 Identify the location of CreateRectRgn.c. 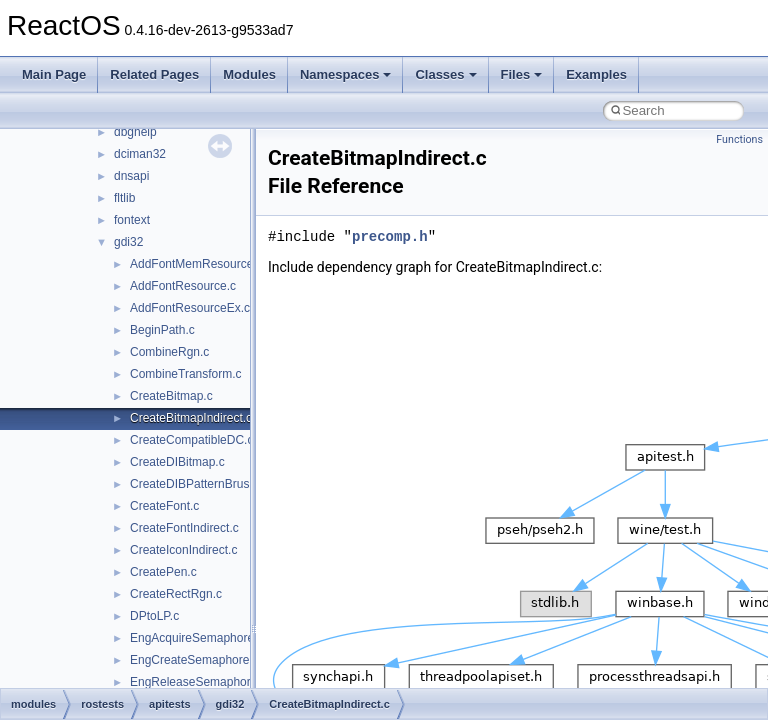
(176, 594).